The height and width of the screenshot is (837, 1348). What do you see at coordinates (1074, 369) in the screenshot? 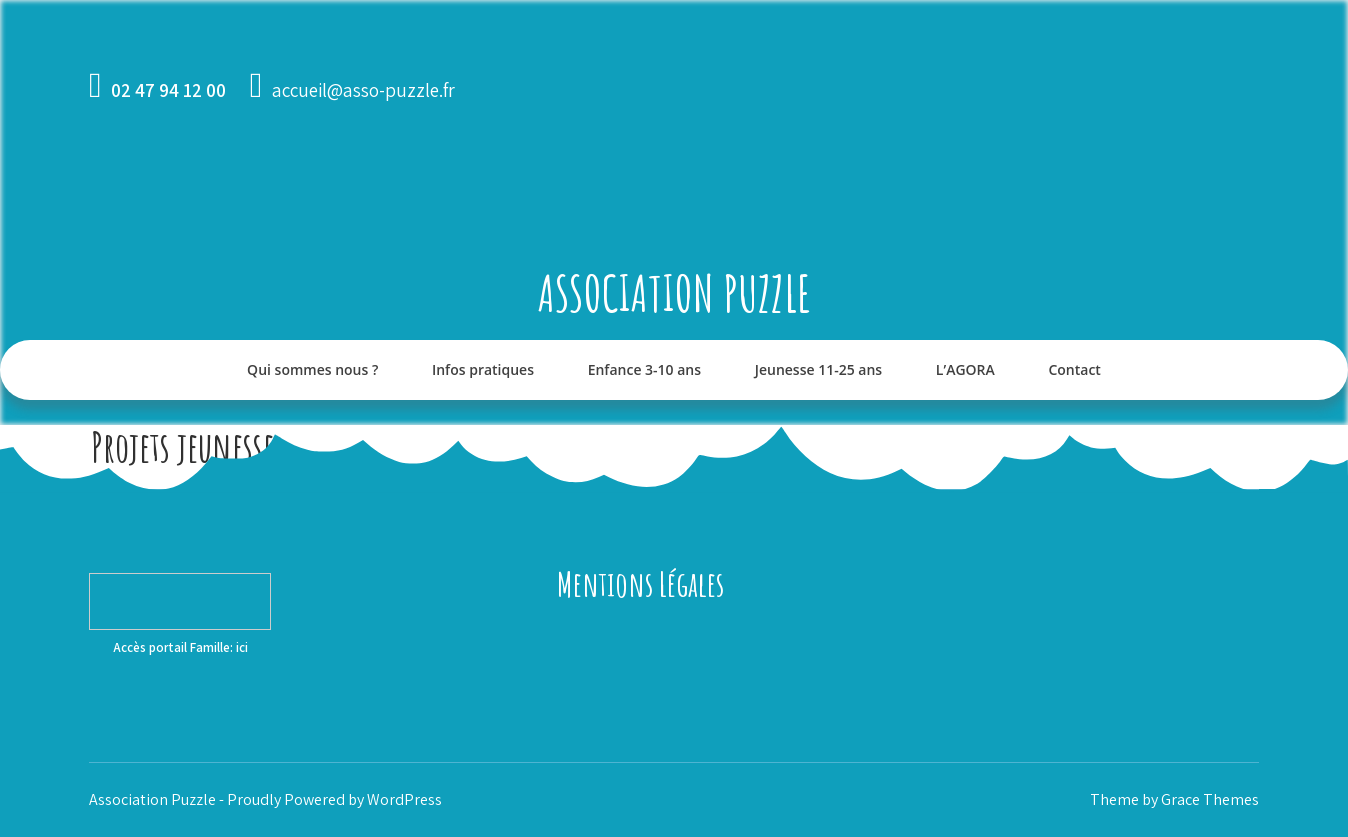
I see `Contact` at bounding box center [1074, 369].